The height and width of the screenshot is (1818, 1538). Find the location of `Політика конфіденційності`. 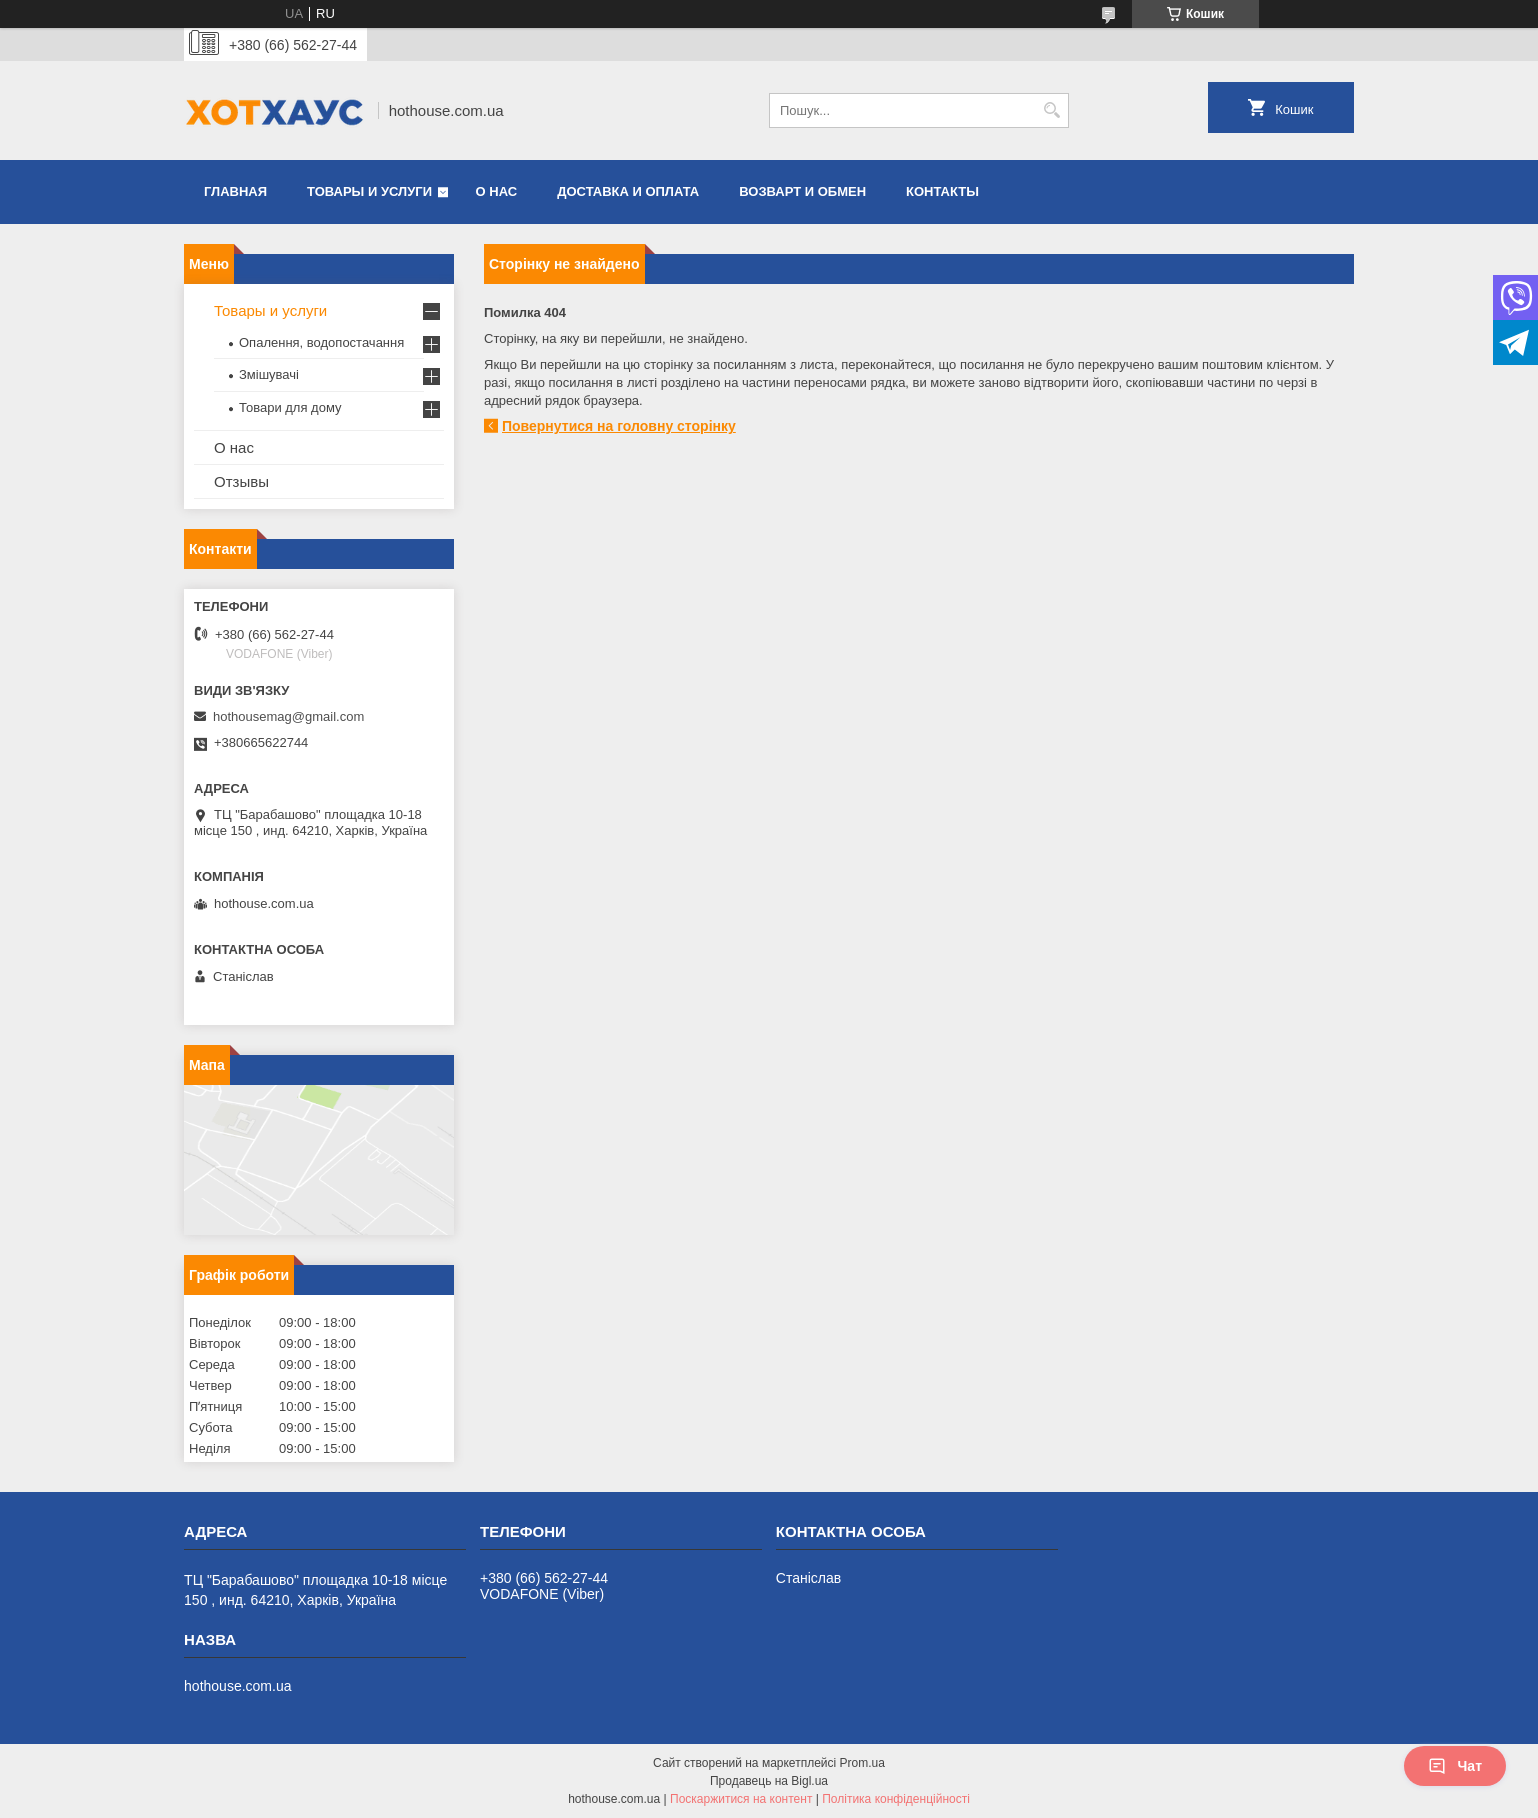

Політика конфіденційності is located at coordinates (896, 1799).